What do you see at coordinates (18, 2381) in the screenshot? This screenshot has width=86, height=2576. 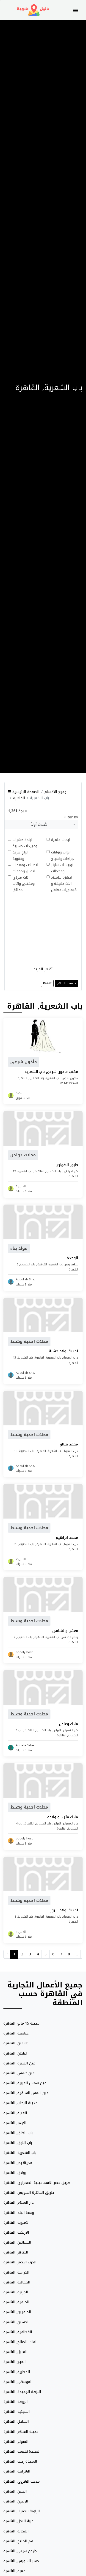 I see `الموسكى, القاهرة` at bounding box center [18, 2381].